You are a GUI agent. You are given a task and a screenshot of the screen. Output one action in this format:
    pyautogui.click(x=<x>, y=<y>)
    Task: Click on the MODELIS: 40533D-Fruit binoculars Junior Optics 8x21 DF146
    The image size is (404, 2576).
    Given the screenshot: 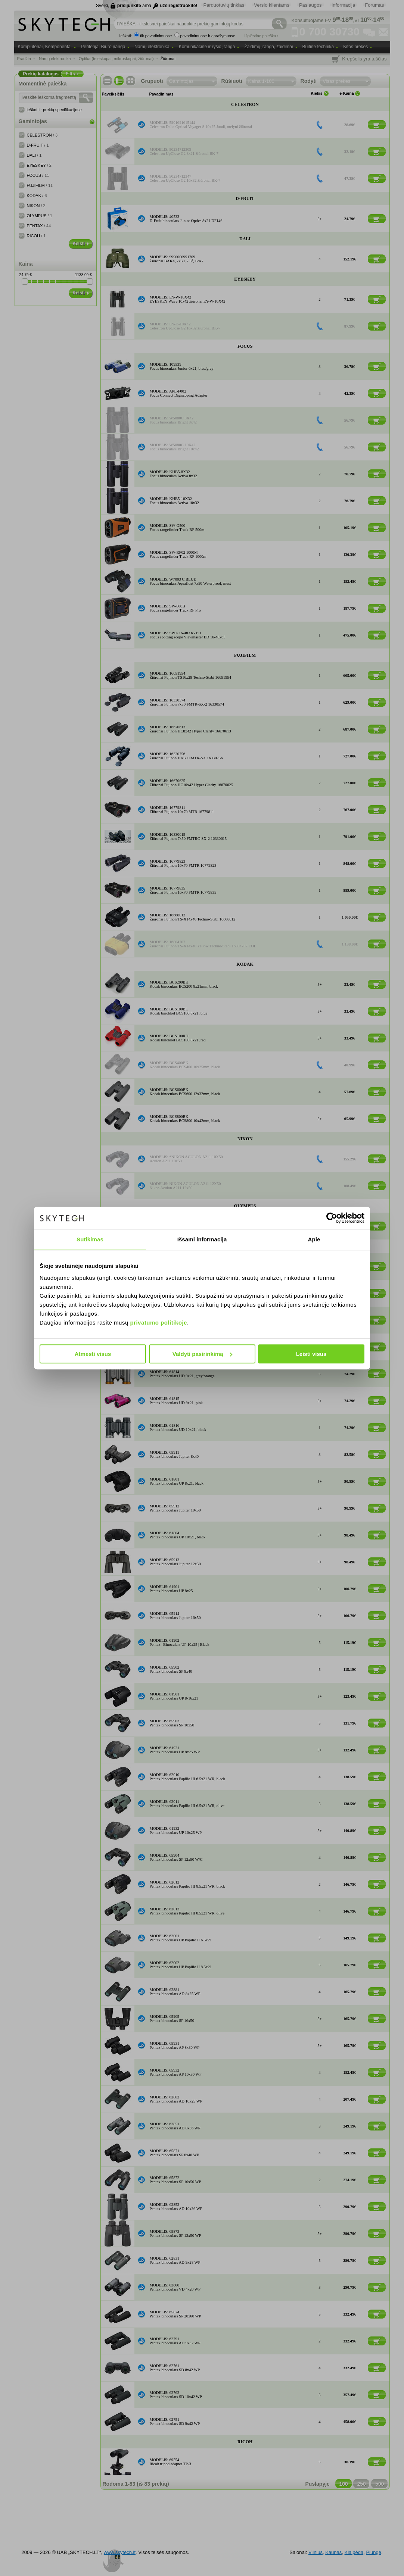 What is the action you would take?
    pyautogui.click(x=186, y=219)
    